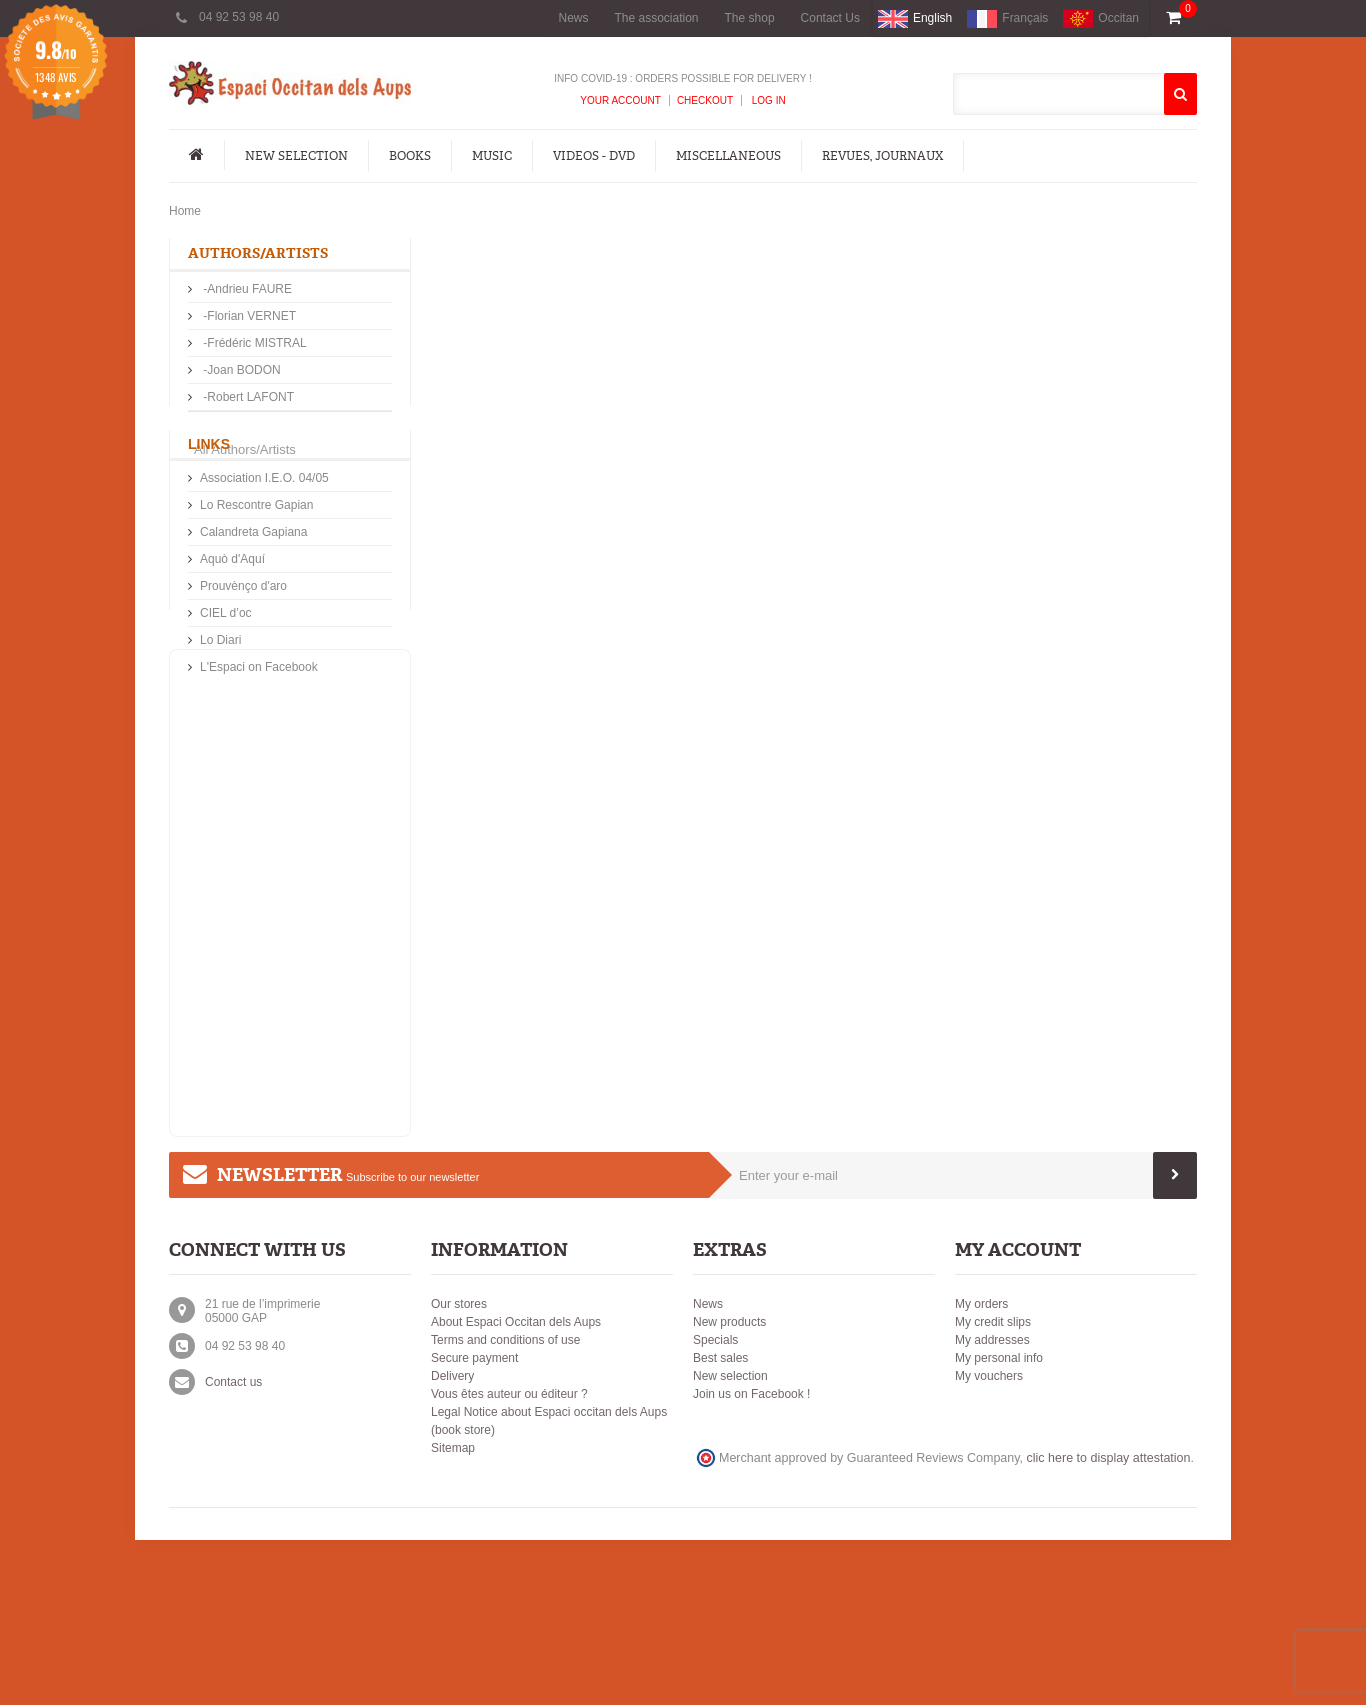 This screenshot has height=1705, width=1366. I want to click on Books, so click(410, 156).